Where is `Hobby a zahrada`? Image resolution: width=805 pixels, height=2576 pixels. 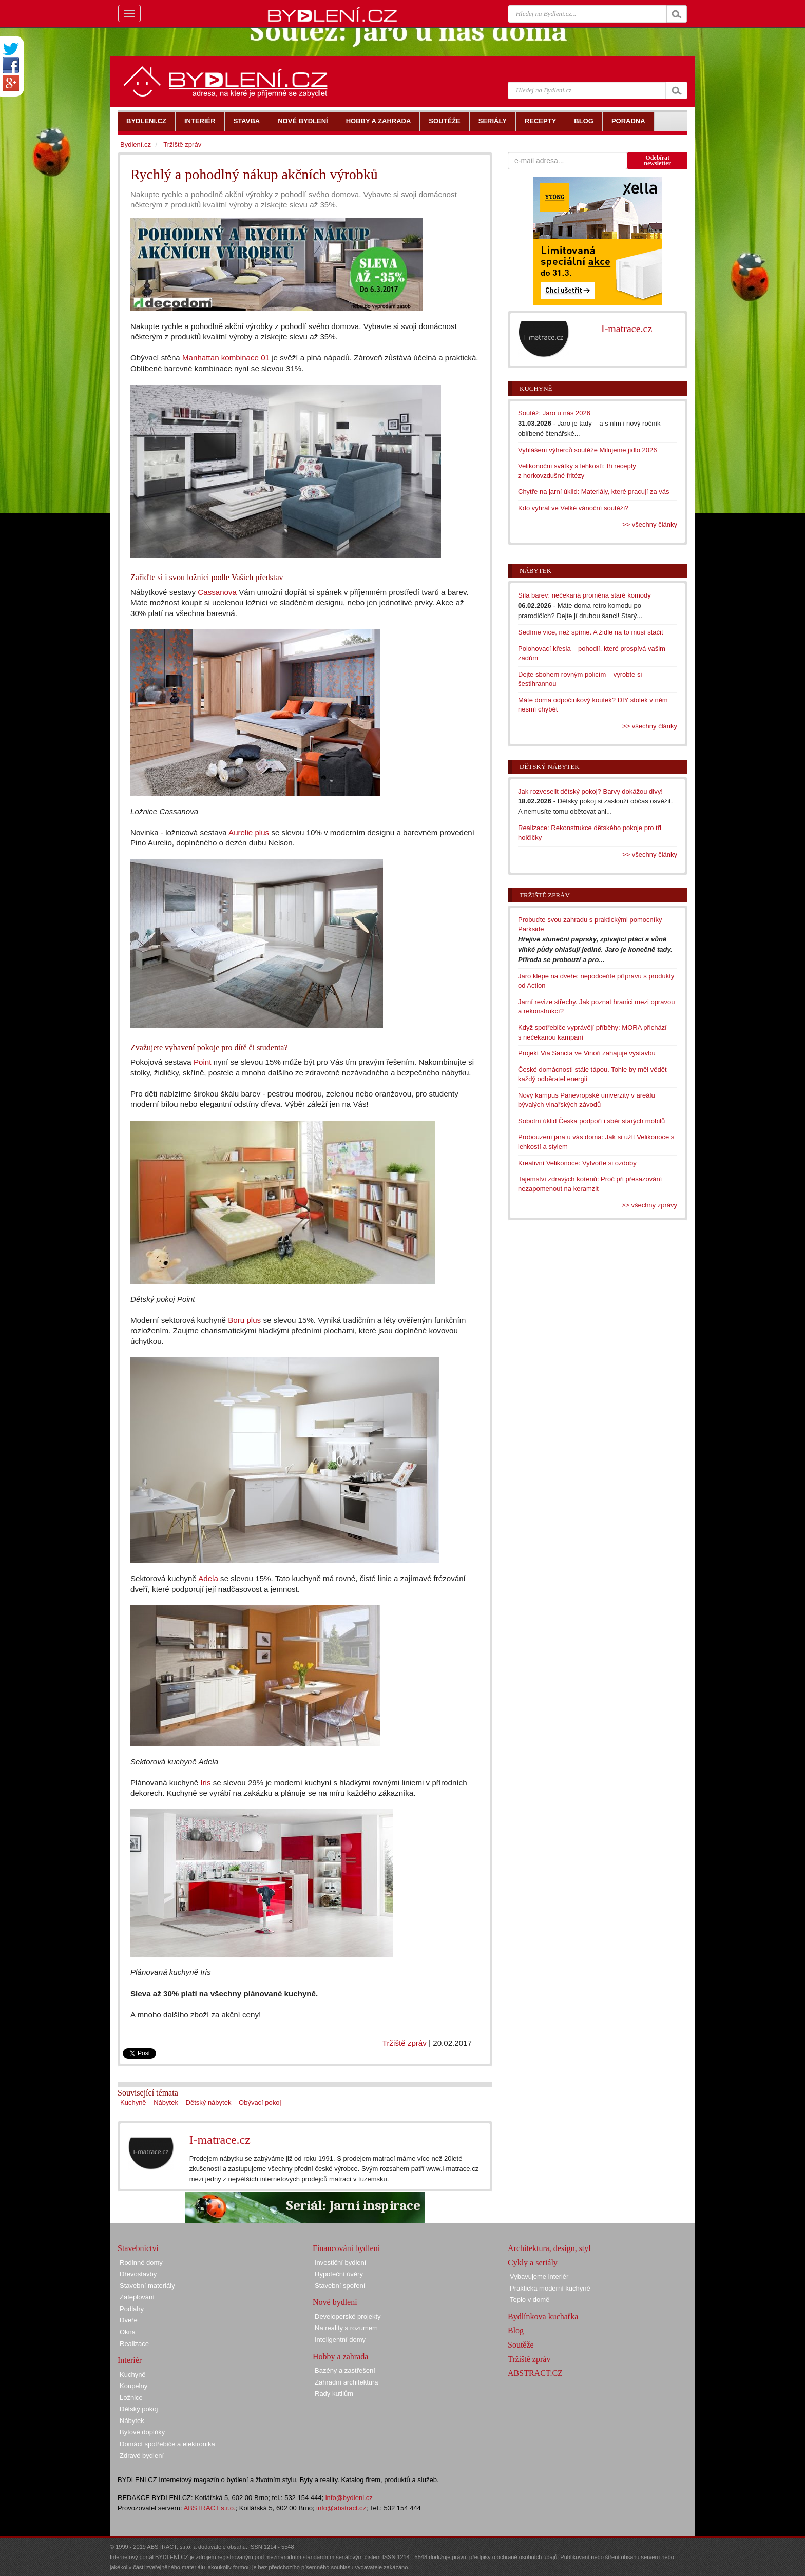
Hobby a zahrada is located at coordinates (340, 2356).